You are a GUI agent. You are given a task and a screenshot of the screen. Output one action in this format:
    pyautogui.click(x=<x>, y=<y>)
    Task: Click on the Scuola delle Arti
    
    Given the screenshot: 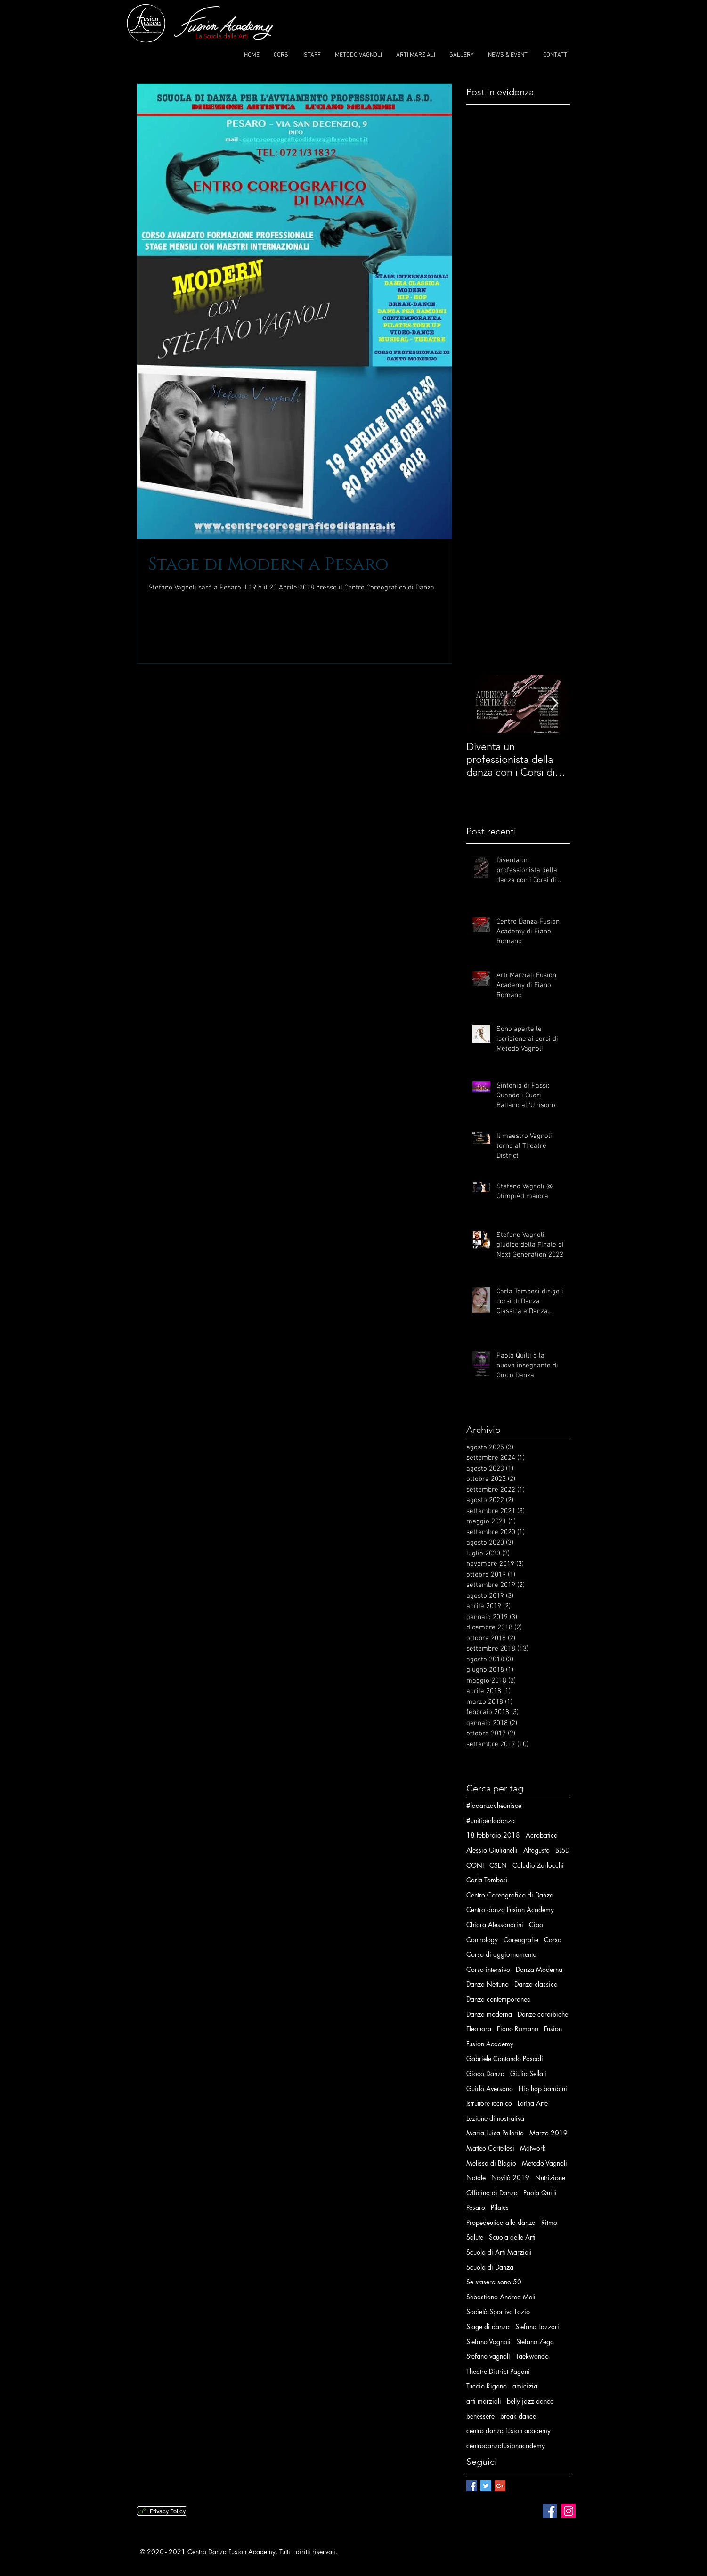 What is the action you would take?
    pyautogui.click(x=512, y=2237)
    